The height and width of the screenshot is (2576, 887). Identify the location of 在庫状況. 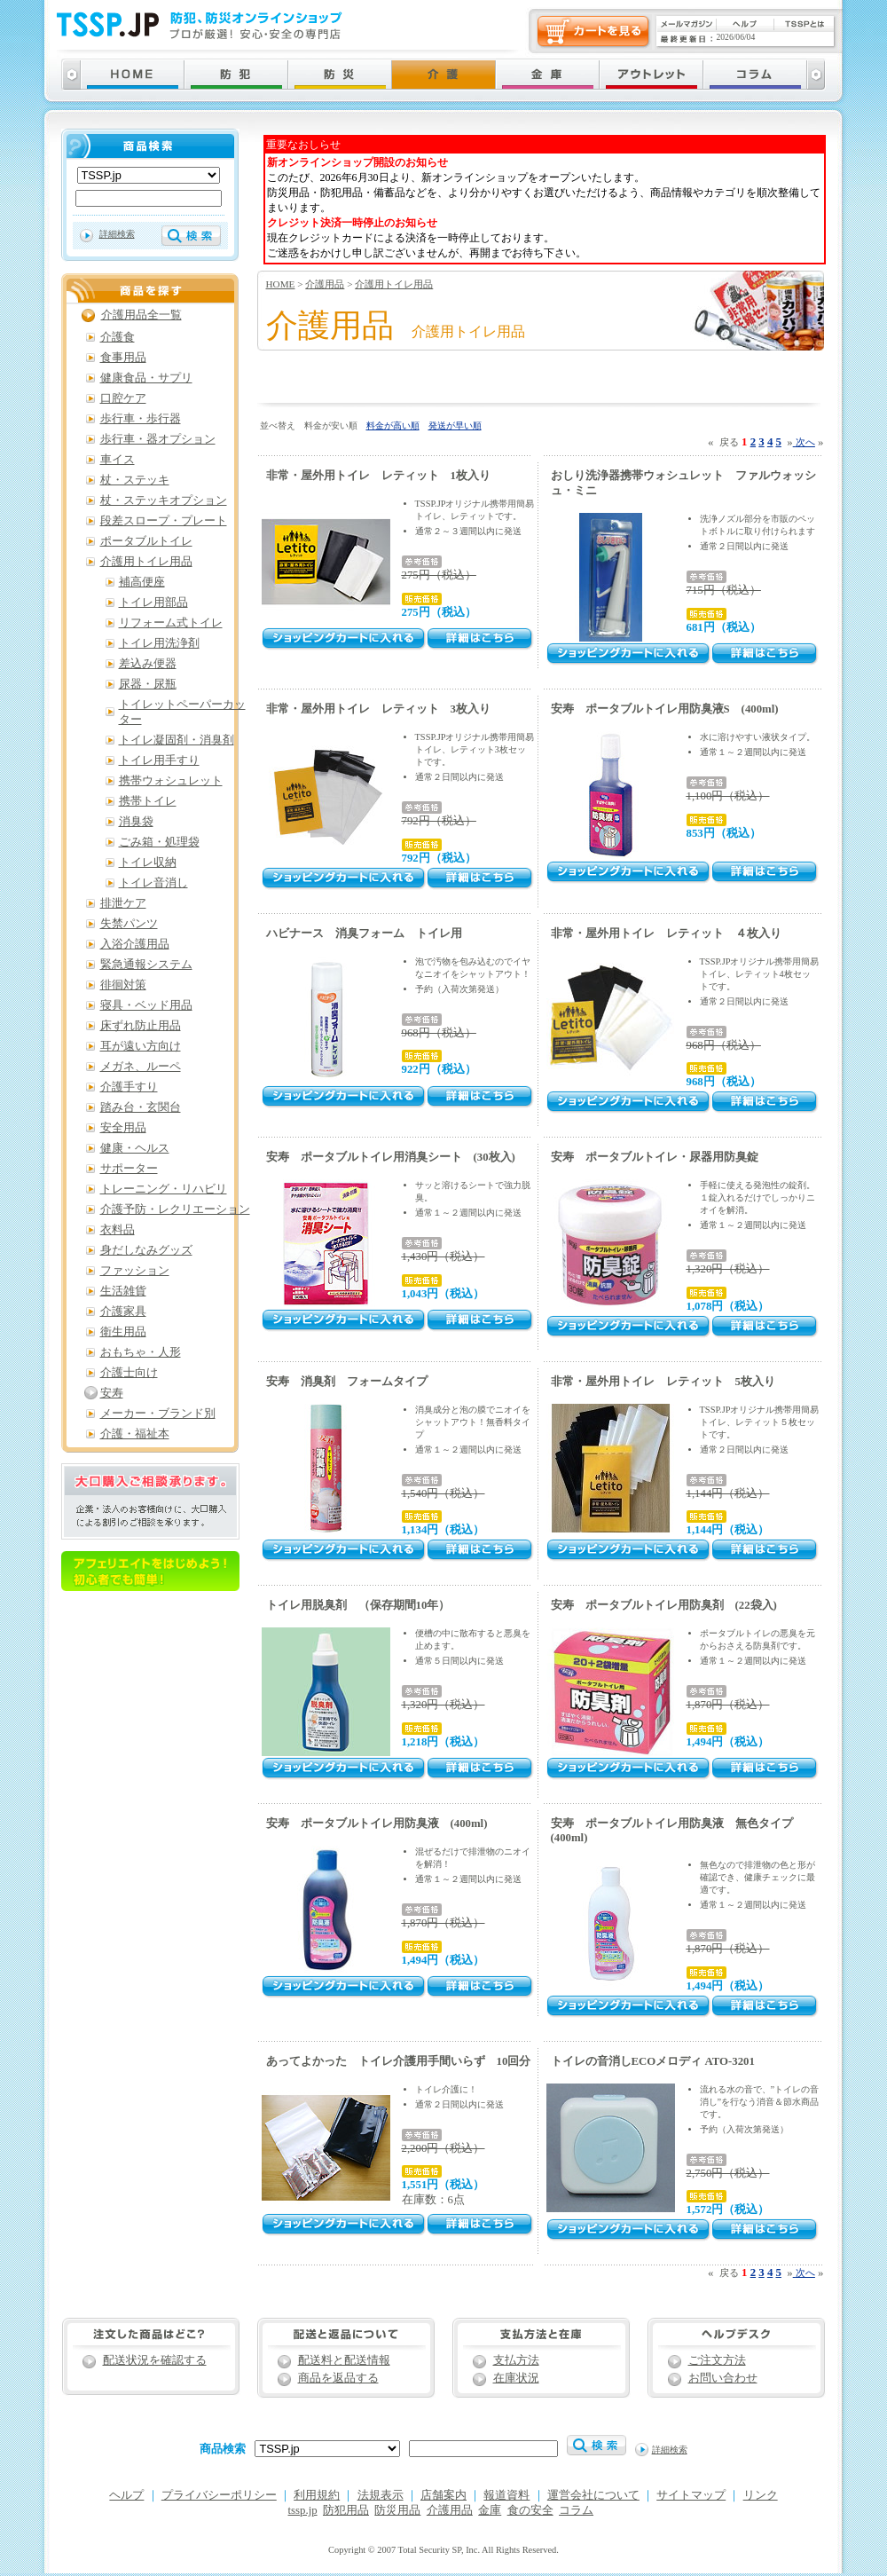
(516, 2378).